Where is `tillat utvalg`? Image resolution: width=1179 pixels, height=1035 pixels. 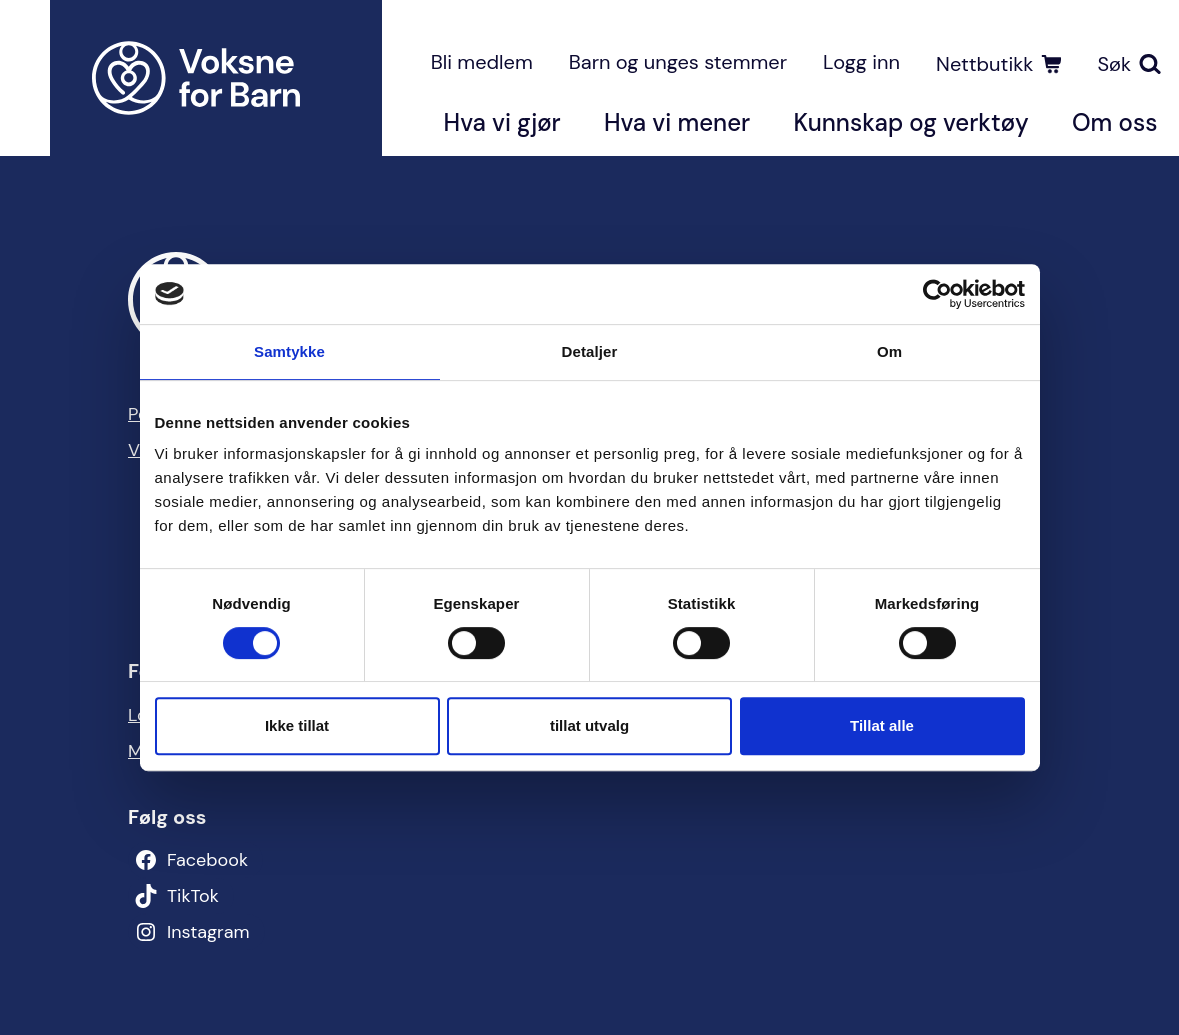
tillat utvalg is located at coordinates (589, 725).